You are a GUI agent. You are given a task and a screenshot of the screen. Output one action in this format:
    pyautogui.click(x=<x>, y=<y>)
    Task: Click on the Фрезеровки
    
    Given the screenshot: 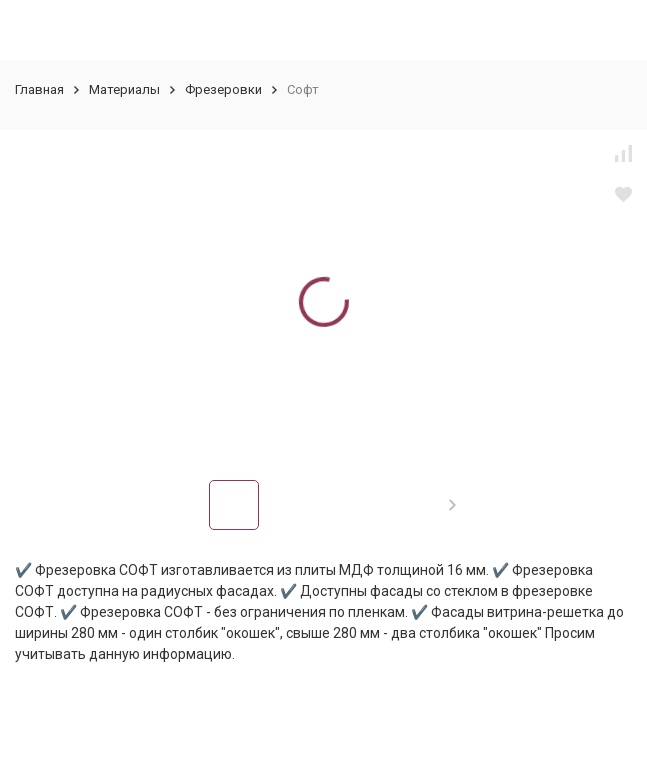 What is the action you would take?
    pyautogui.click(x=223, y=89)
    